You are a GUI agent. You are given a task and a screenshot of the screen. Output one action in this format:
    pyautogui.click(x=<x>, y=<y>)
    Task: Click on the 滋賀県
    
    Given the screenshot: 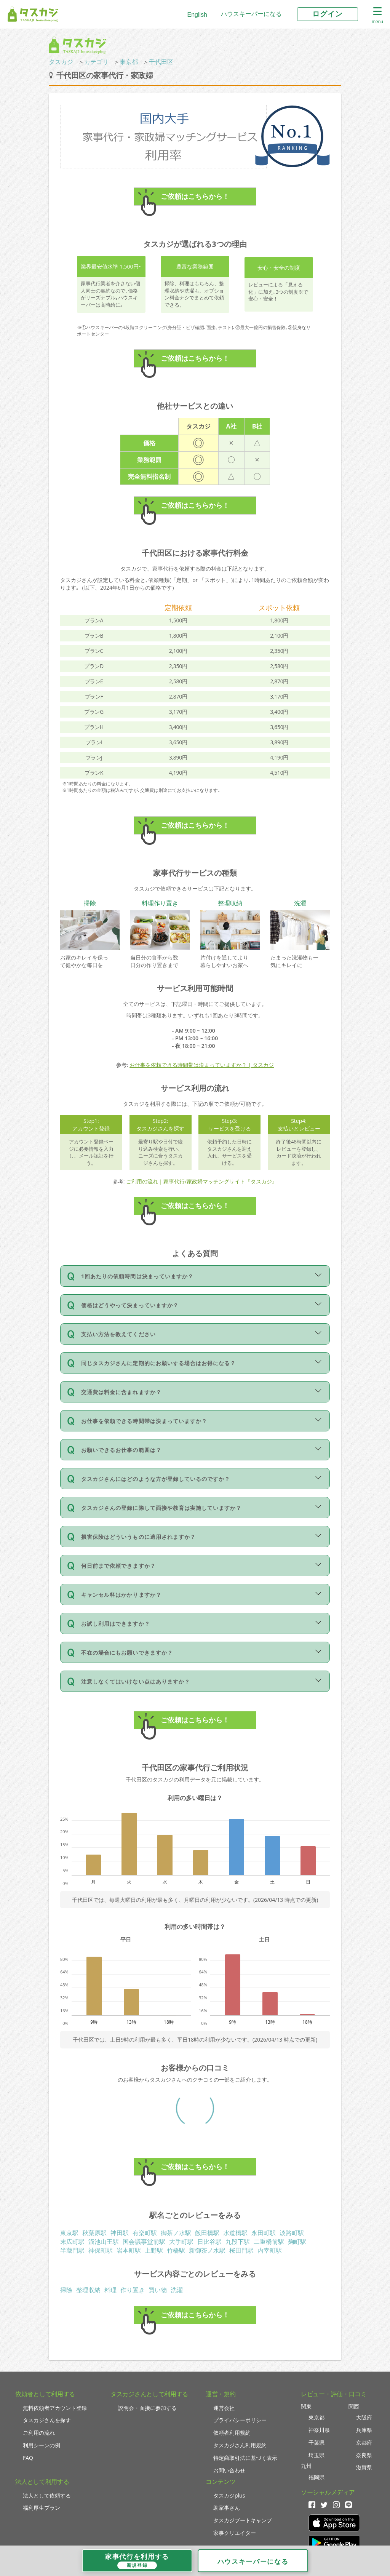 What is the action you would take?
    pyautogui.click(x=364, y=2467)
    